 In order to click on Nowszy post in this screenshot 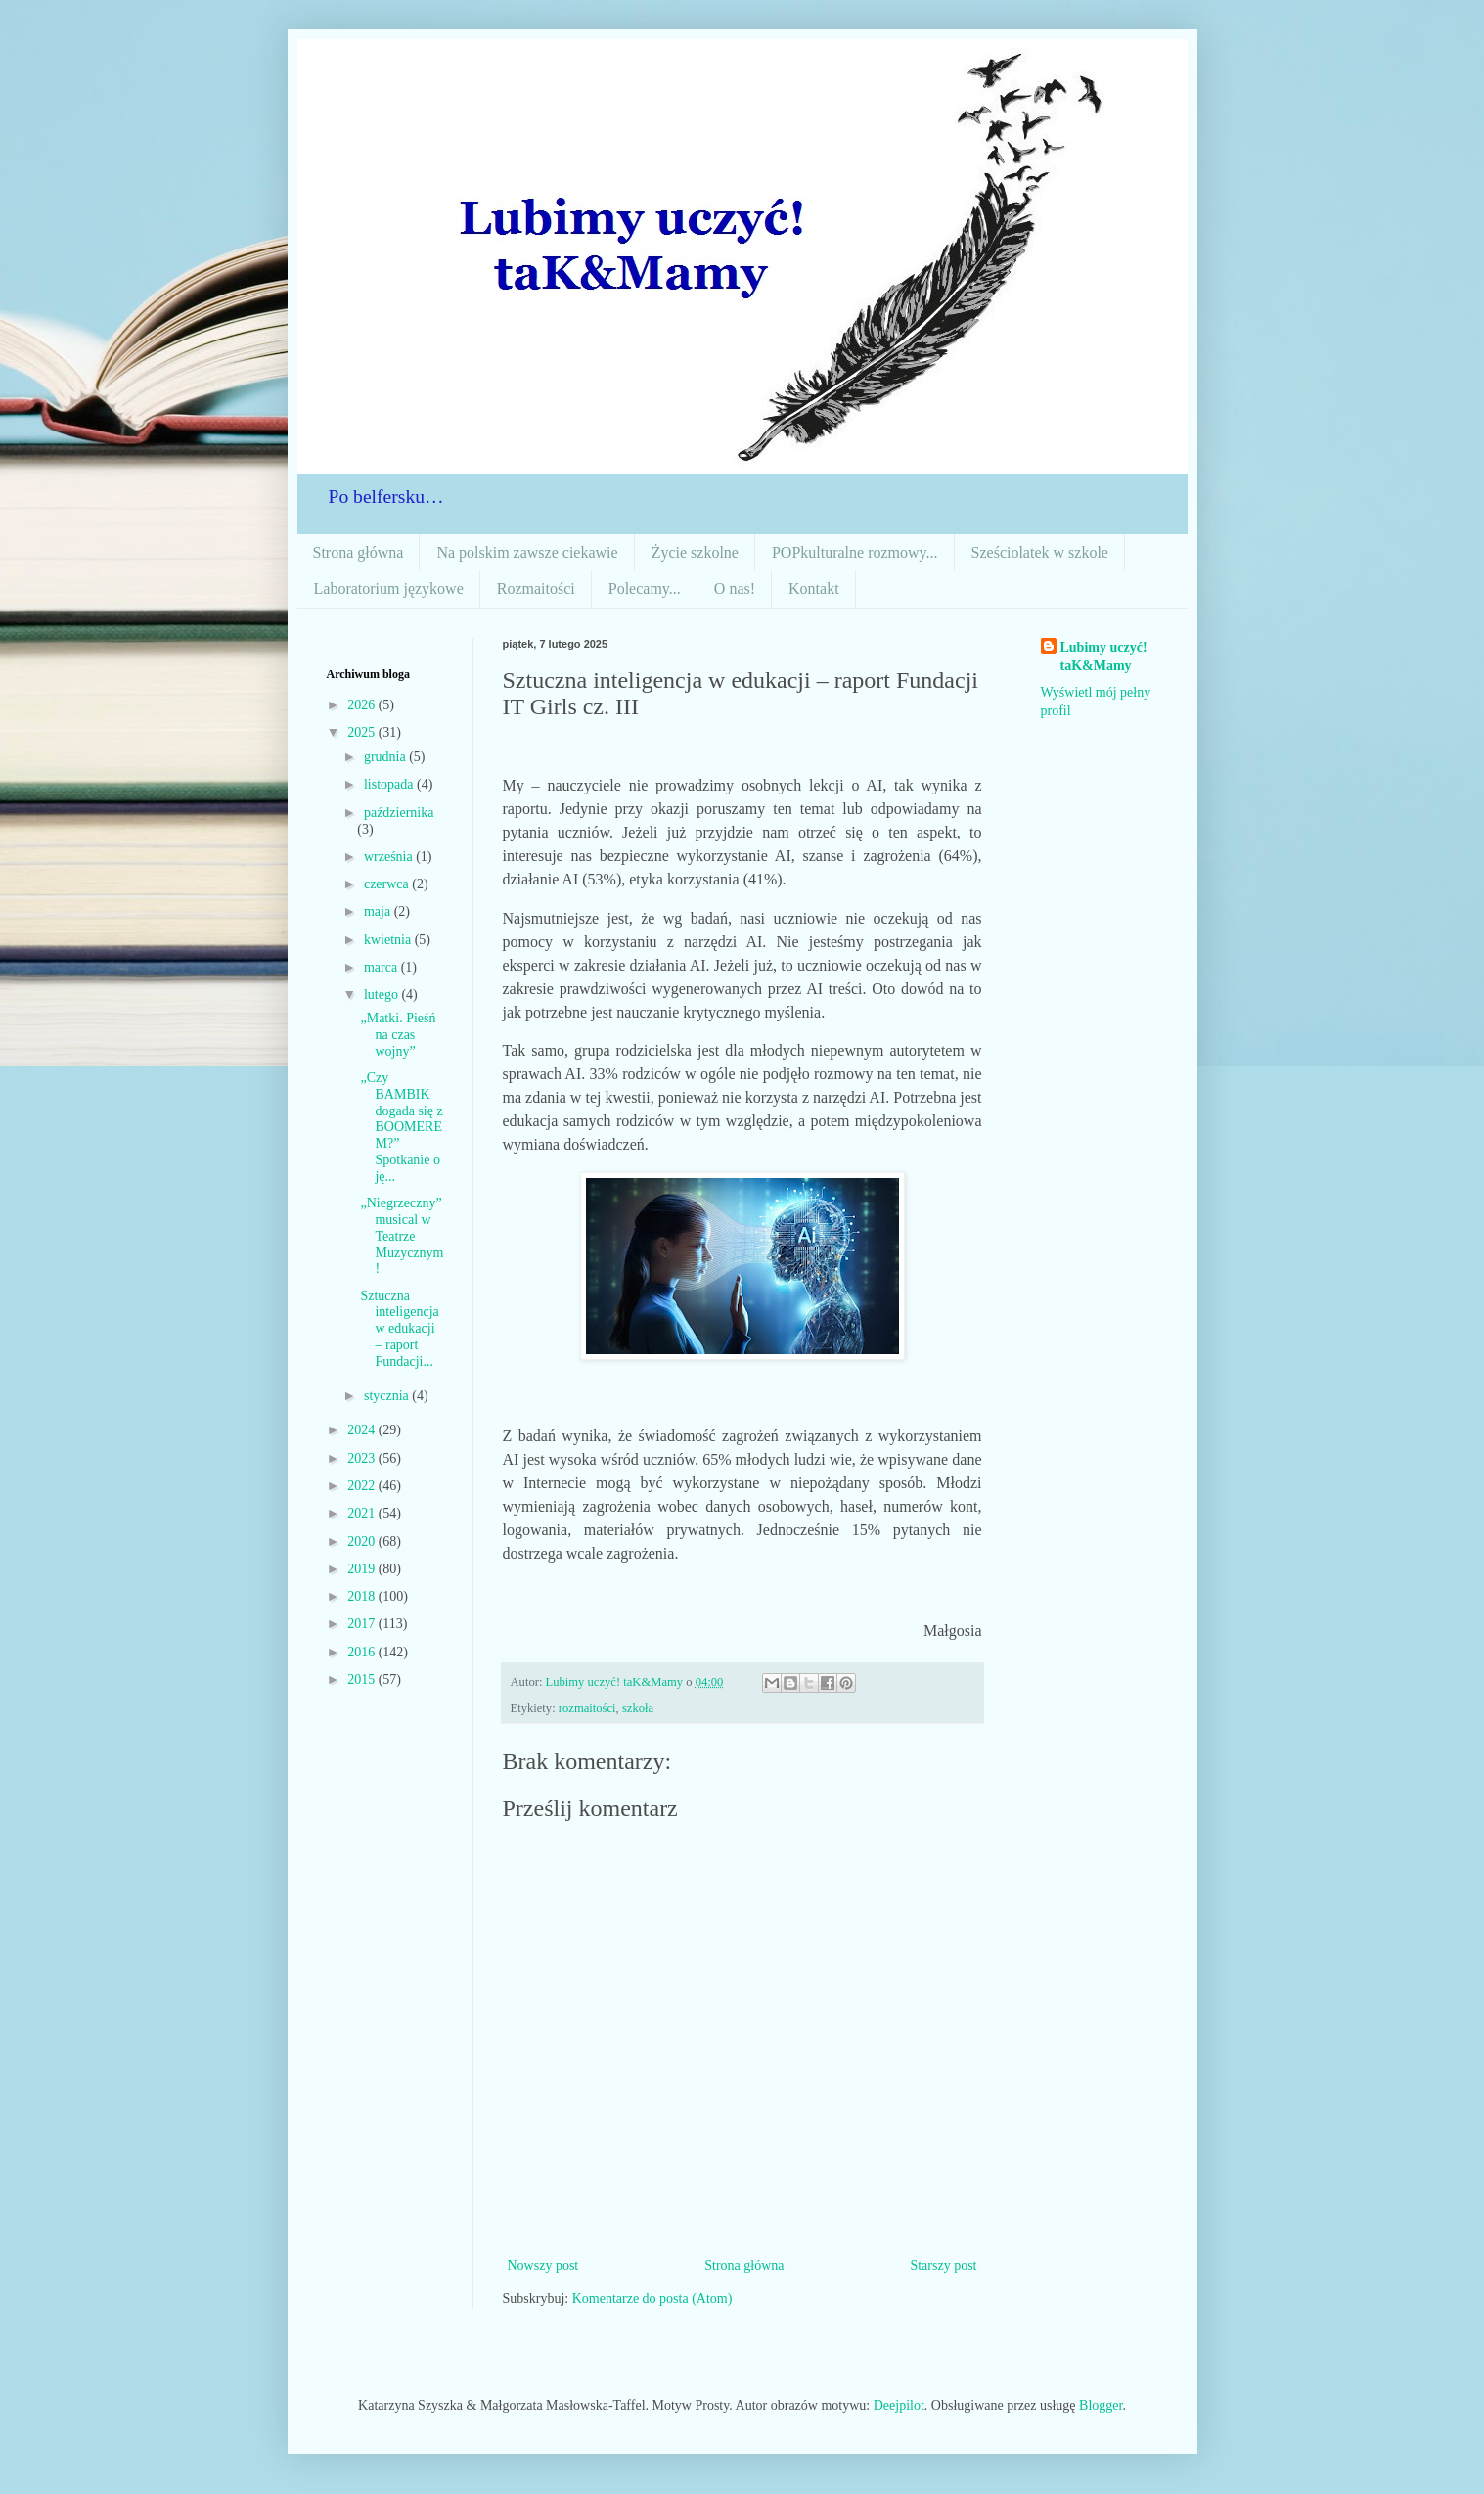, I will do `click(543, 2265)`.